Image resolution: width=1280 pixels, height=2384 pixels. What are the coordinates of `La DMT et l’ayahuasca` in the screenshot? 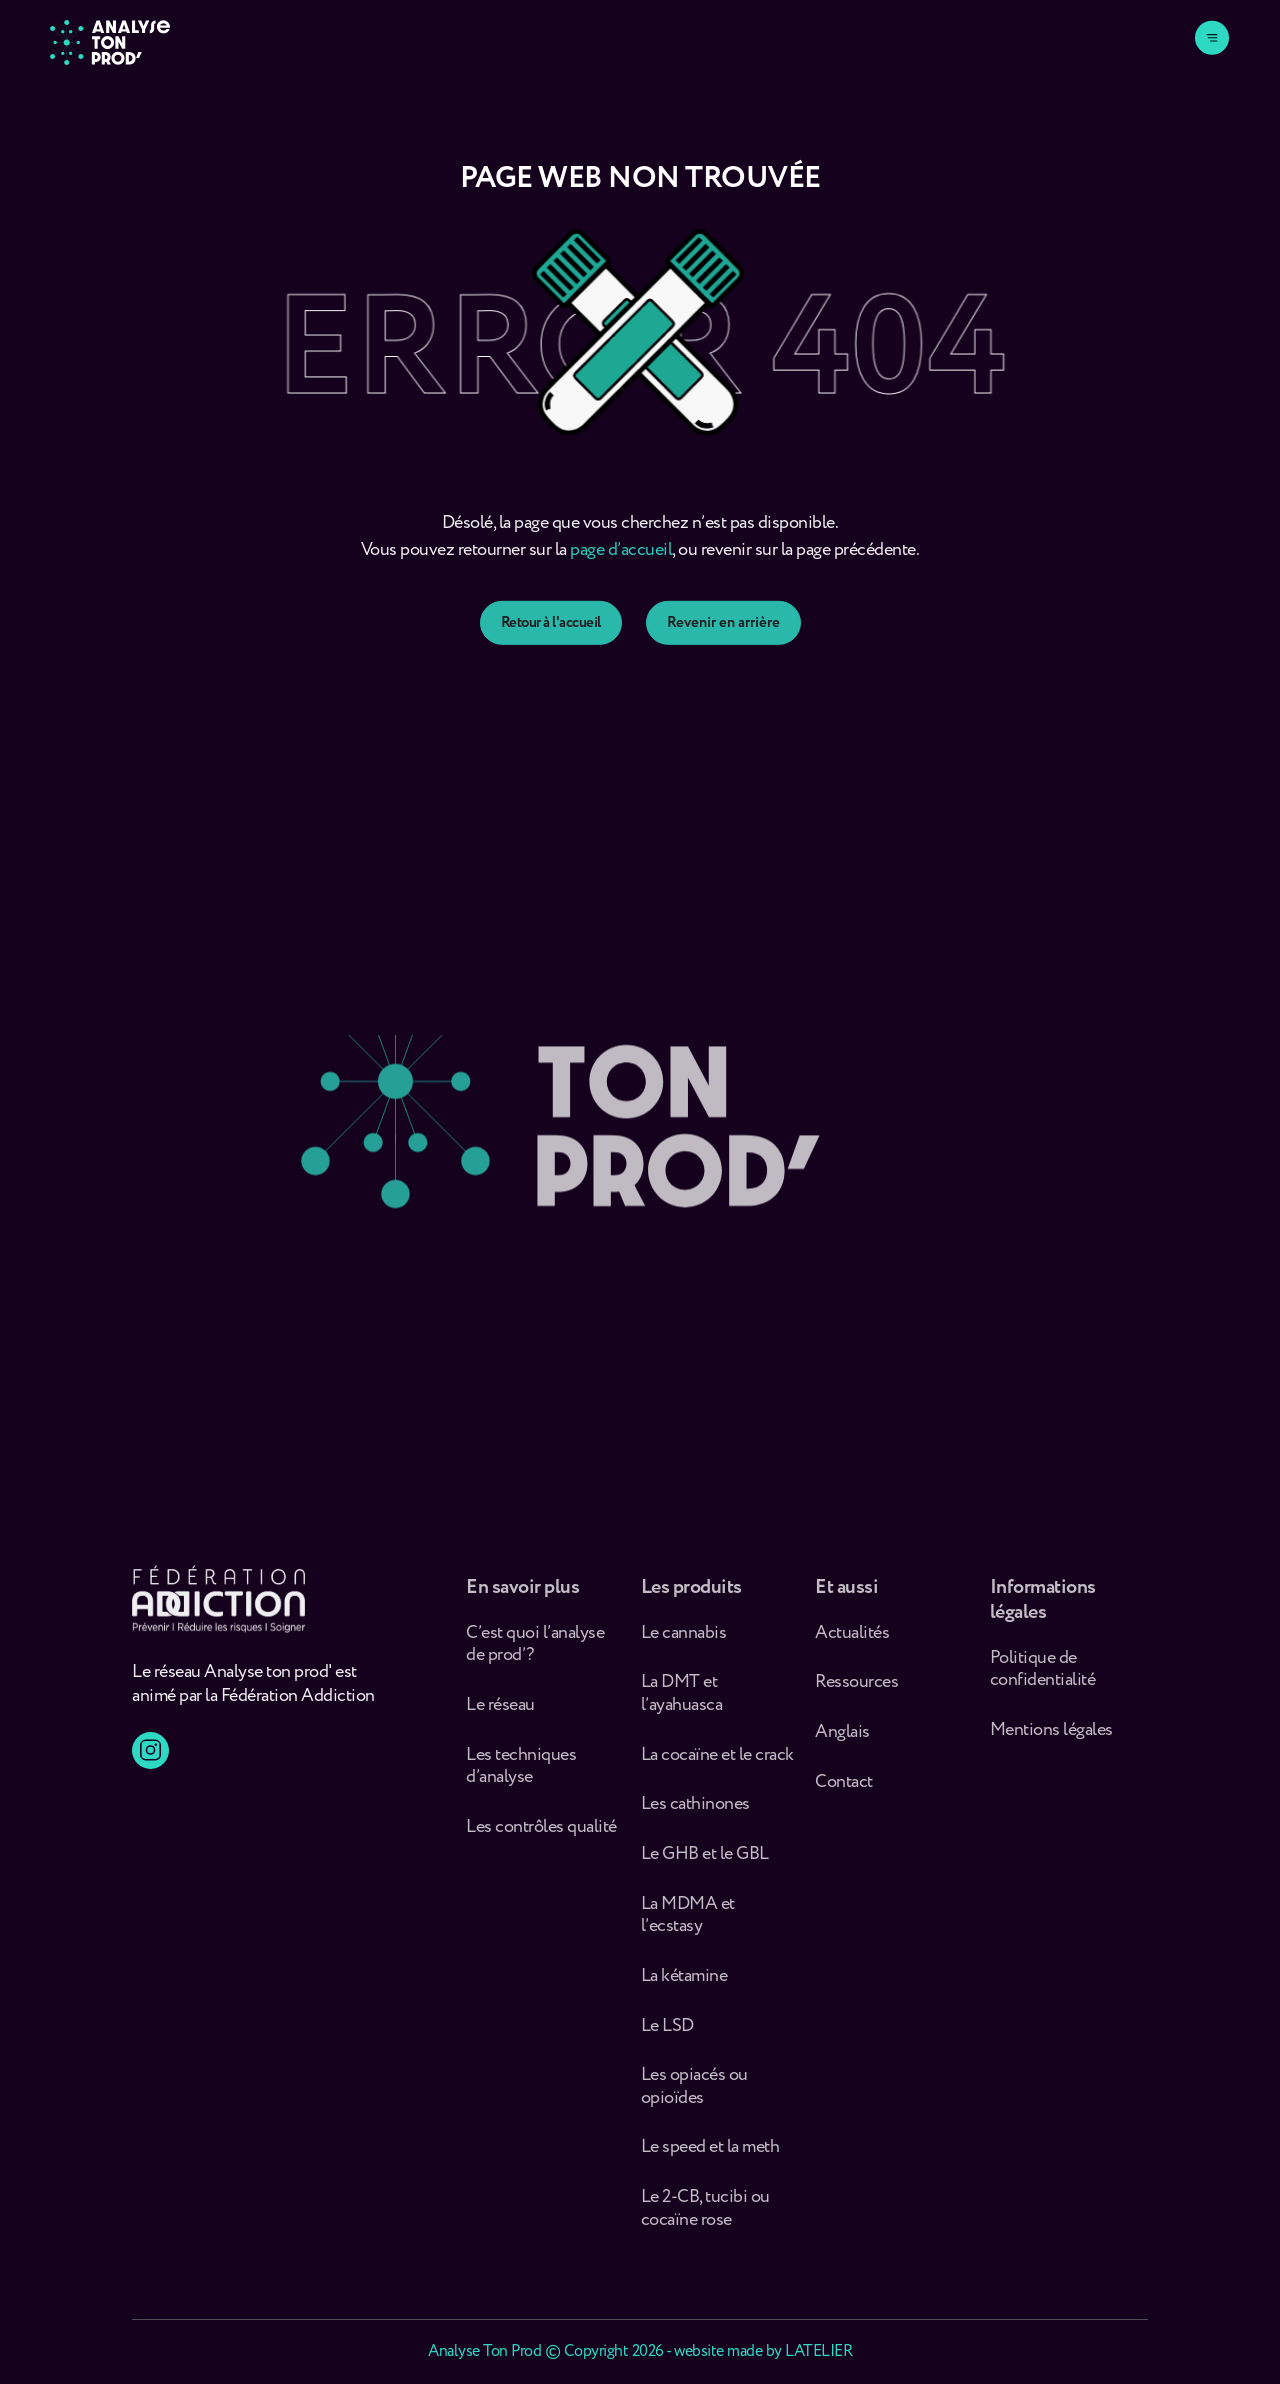 It's located at (682, 1702).